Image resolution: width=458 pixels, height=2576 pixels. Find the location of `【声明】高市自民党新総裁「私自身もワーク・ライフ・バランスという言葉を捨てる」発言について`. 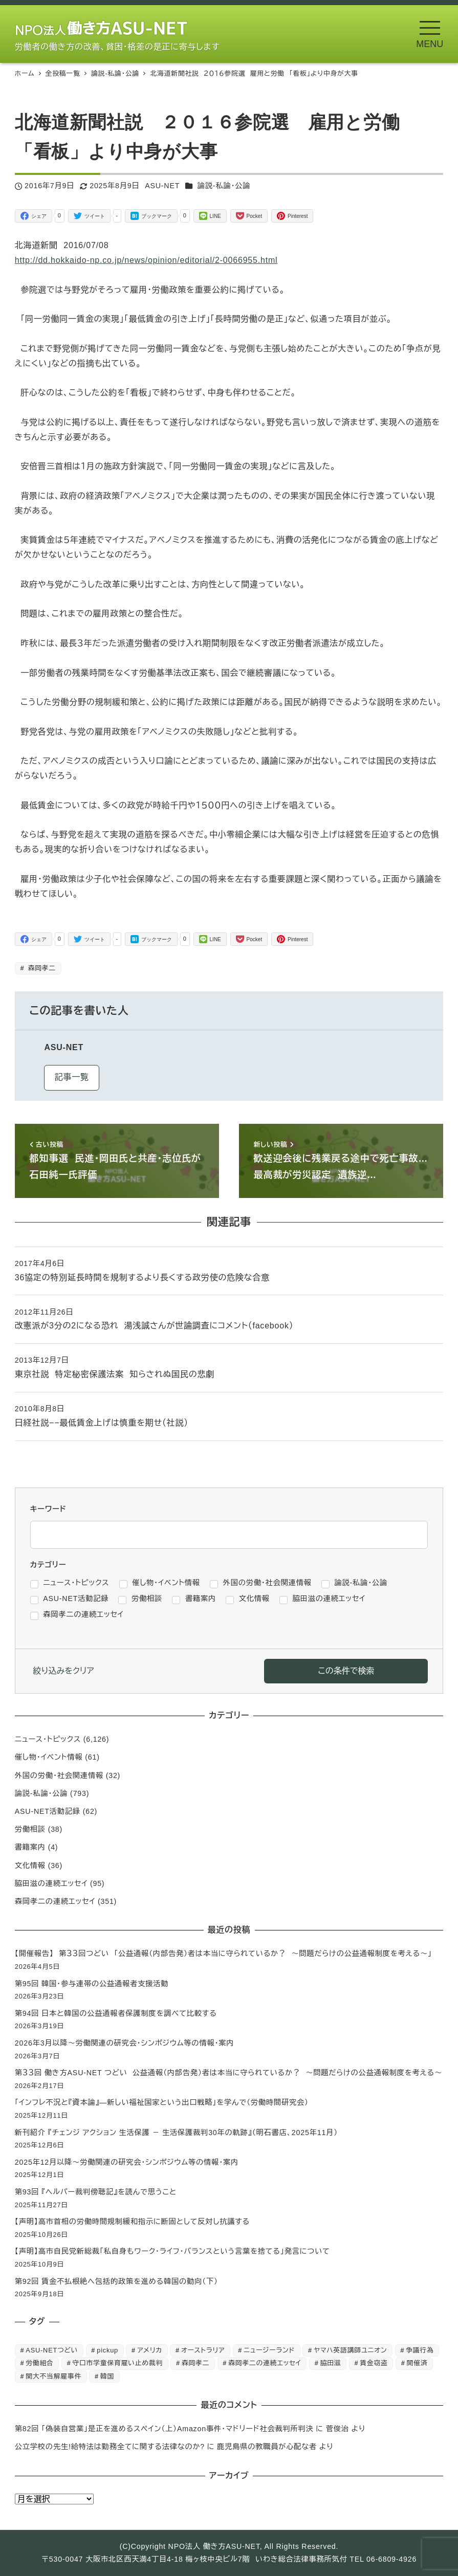

【声明】高市自民党新総裁「私自身もワーク・ライフ・バランスという言葉を捨てる」発言について is located at coordinates (172, 2251).